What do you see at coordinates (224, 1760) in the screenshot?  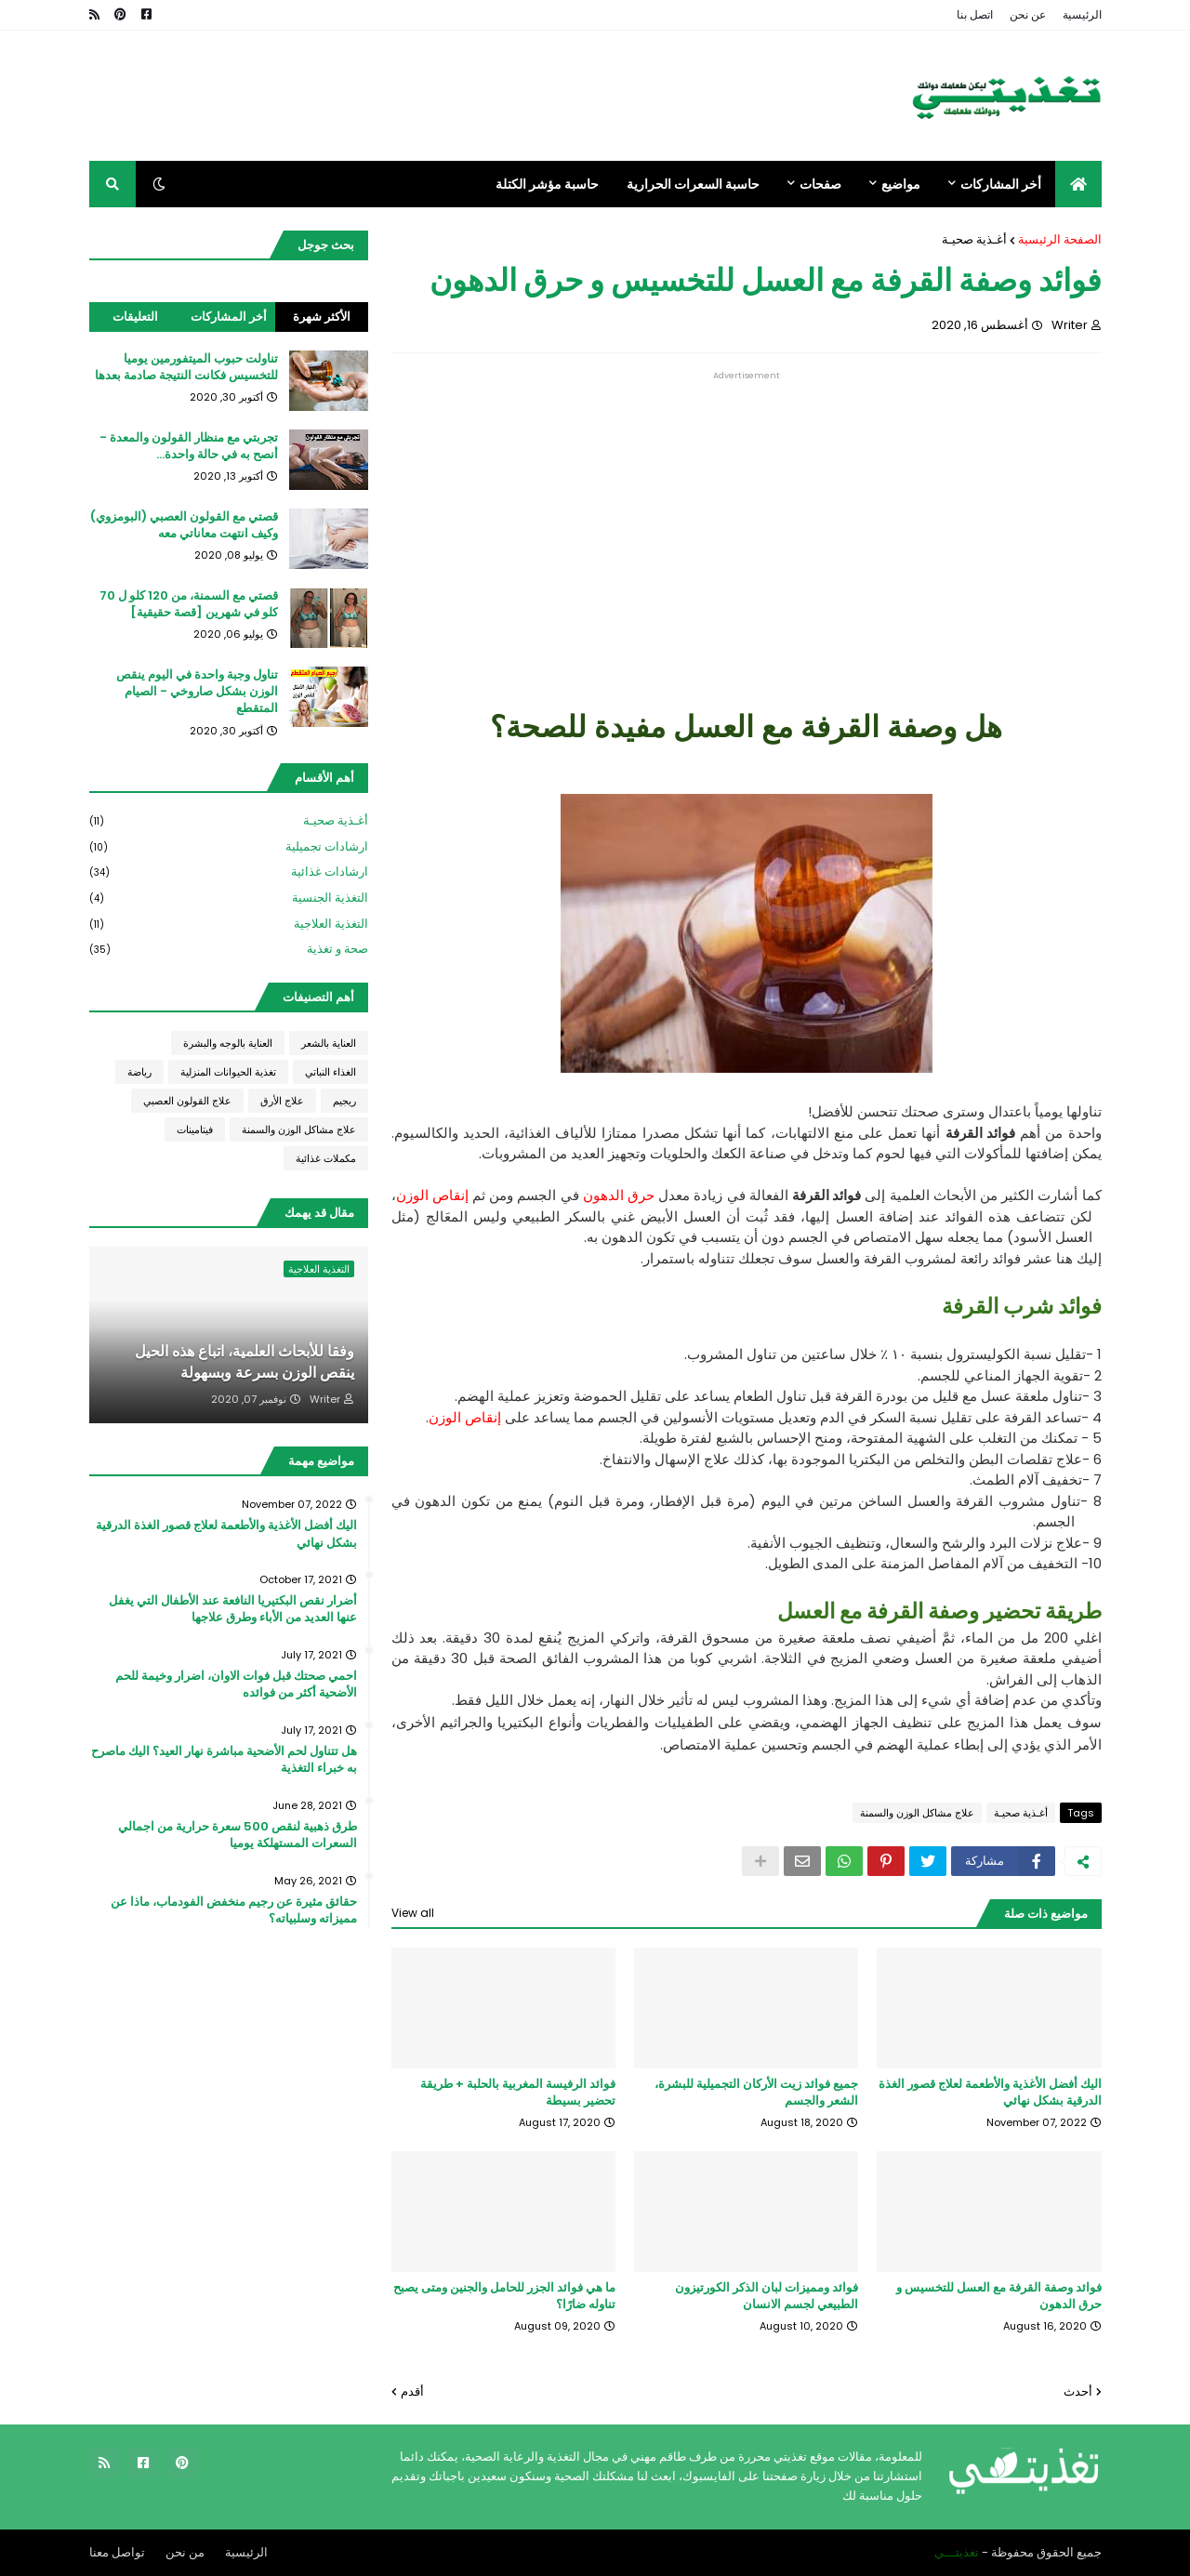 I see `هل تتناول لحم الأضحية مباشرة نهار العيد؟ اليك ماصرح به خبراء التغذية` at bounding box center [224, 1760].